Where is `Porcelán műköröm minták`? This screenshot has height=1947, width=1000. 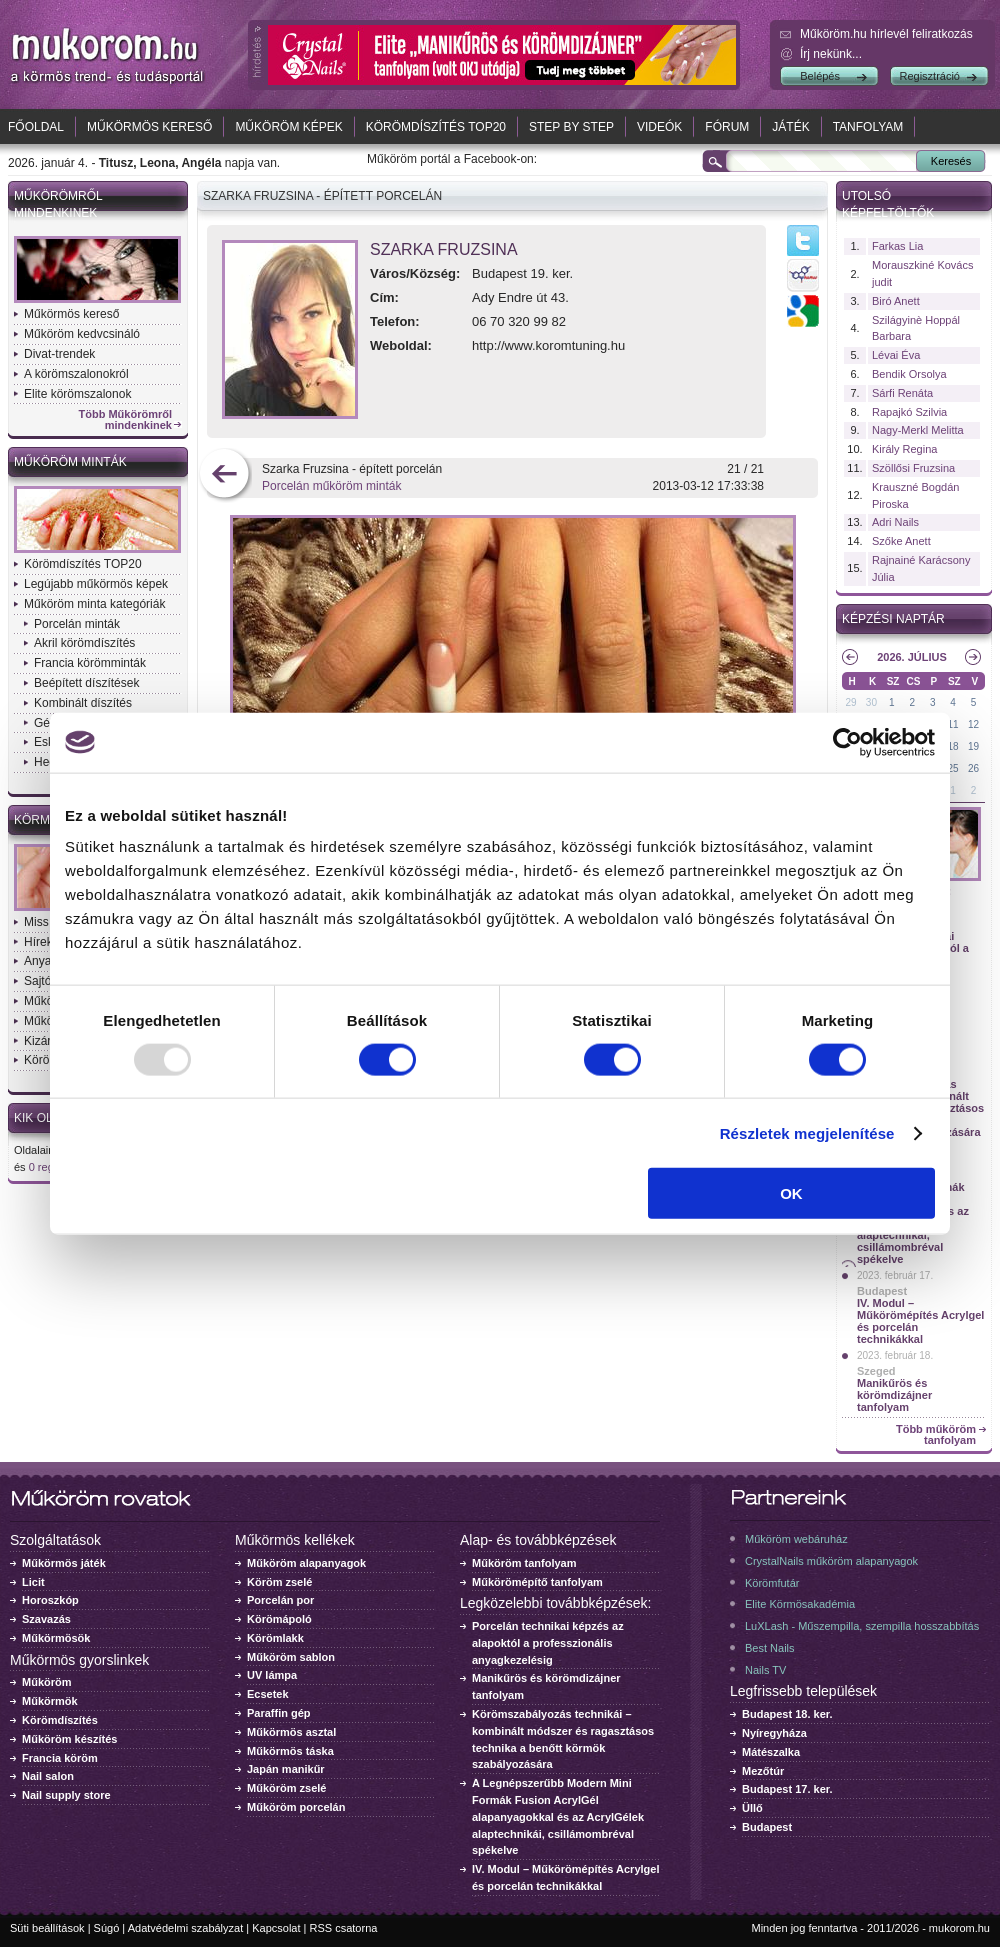 Porcelán műköröm minták is located at coordinates (331, 486).